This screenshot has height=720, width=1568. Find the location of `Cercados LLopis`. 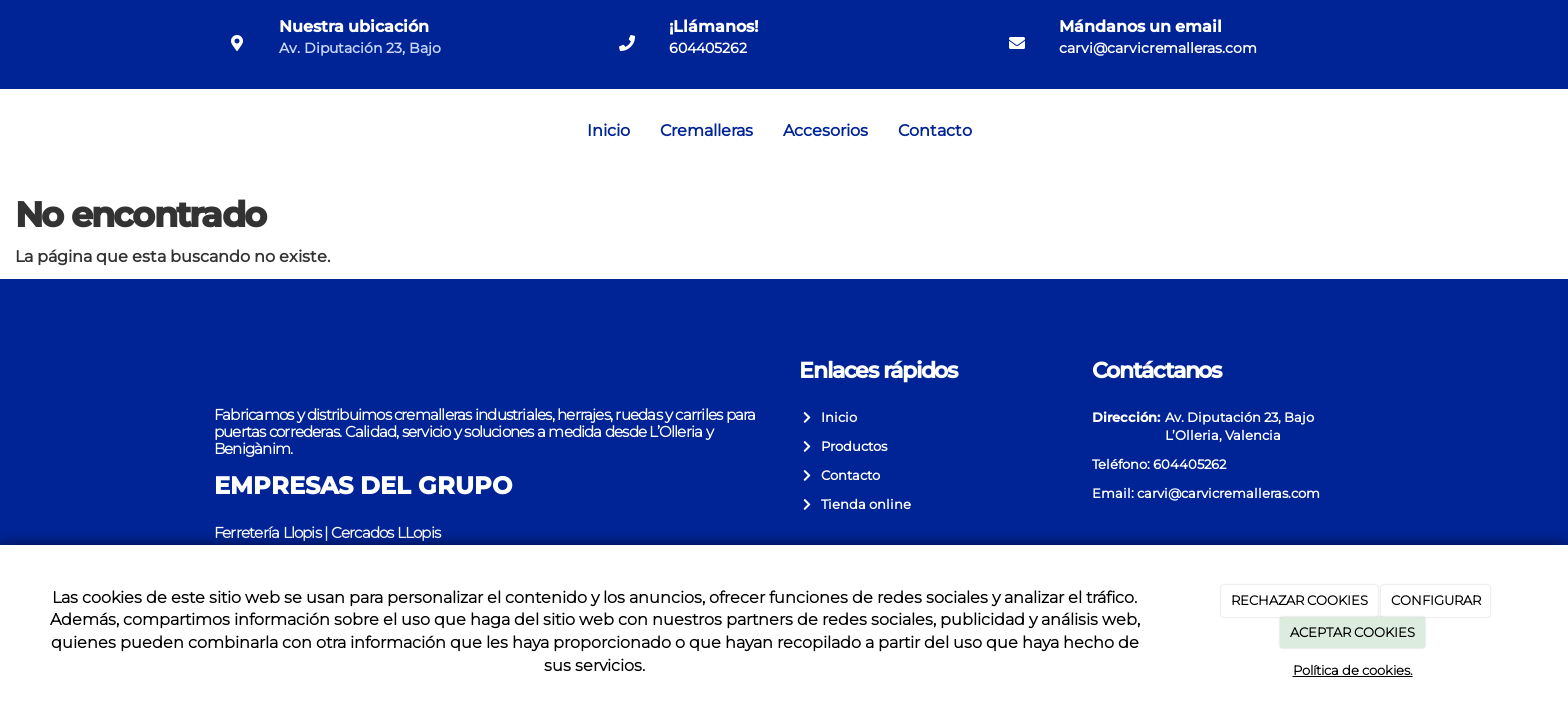

Cercados LLopis is located at coordinates (385, 532).